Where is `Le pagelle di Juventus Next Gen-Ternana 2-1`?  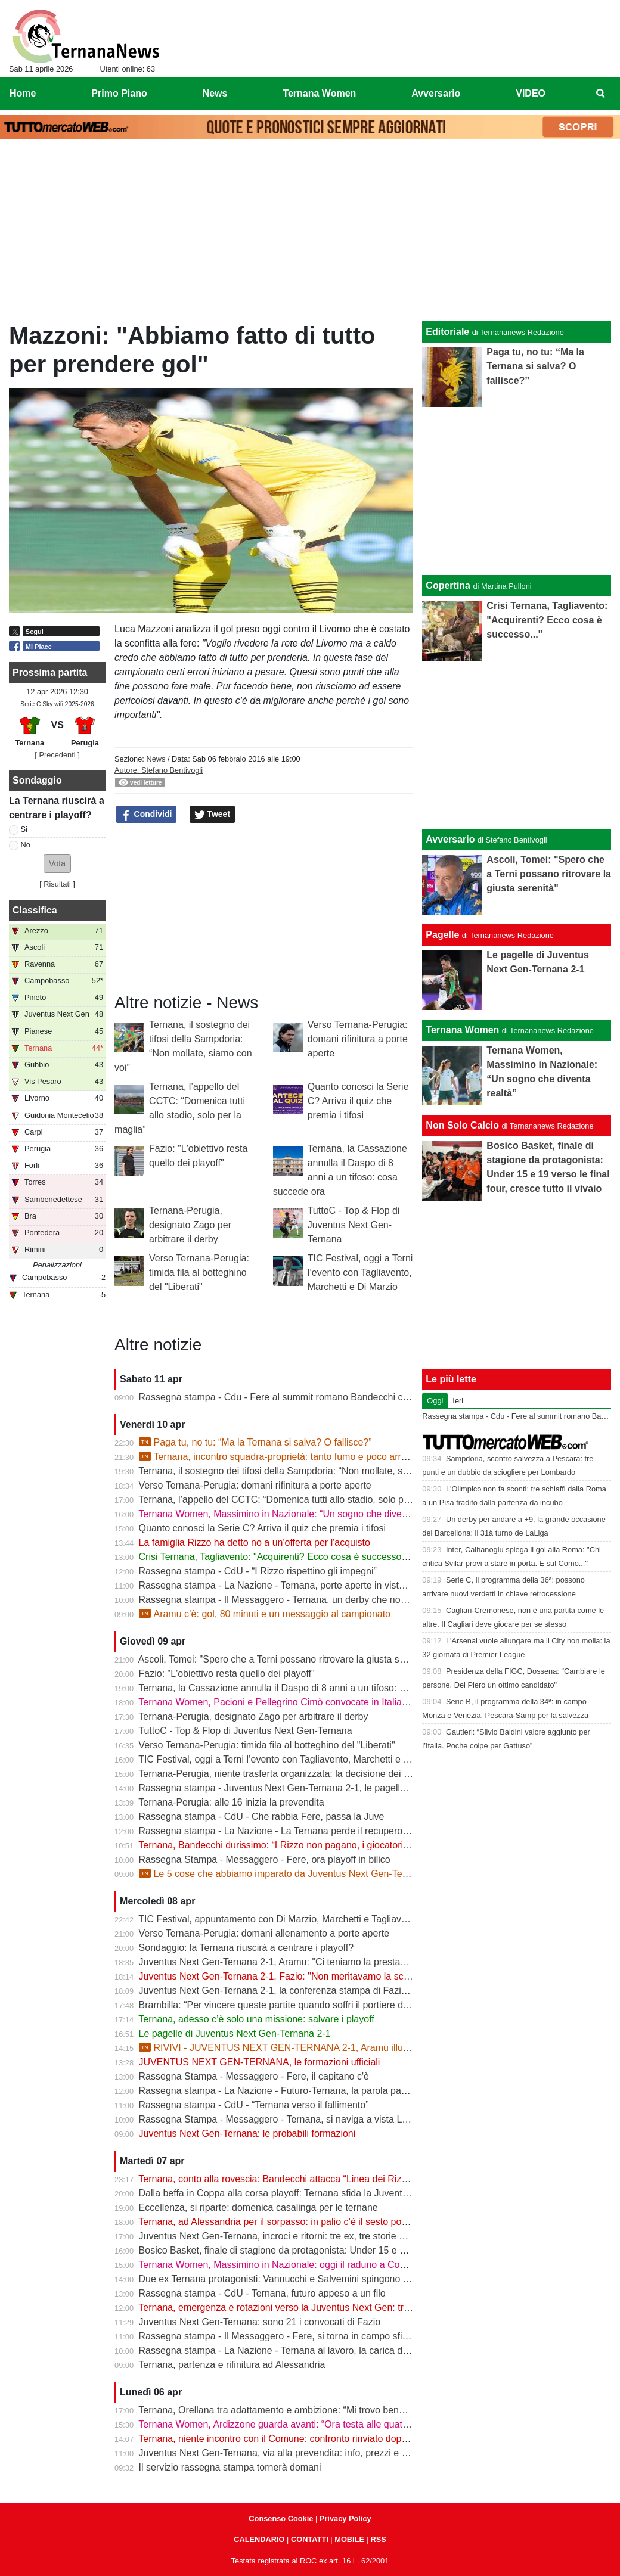 Le pagelle di Juventus Next Gen-Ternana 2-1 is located at coordinates (235, 2033).